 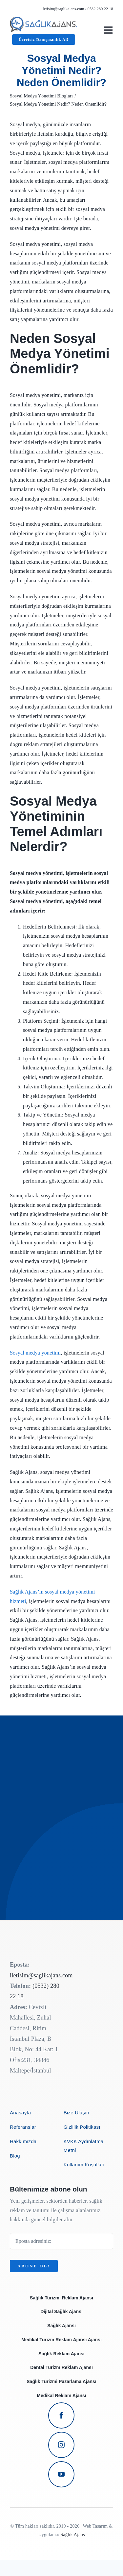 What do you see at coordinates (61, 2339) in the screenshot?
I see `Medikal Turizm Reklam Ajansı Ajansı` at bounding box center [61, 2339].